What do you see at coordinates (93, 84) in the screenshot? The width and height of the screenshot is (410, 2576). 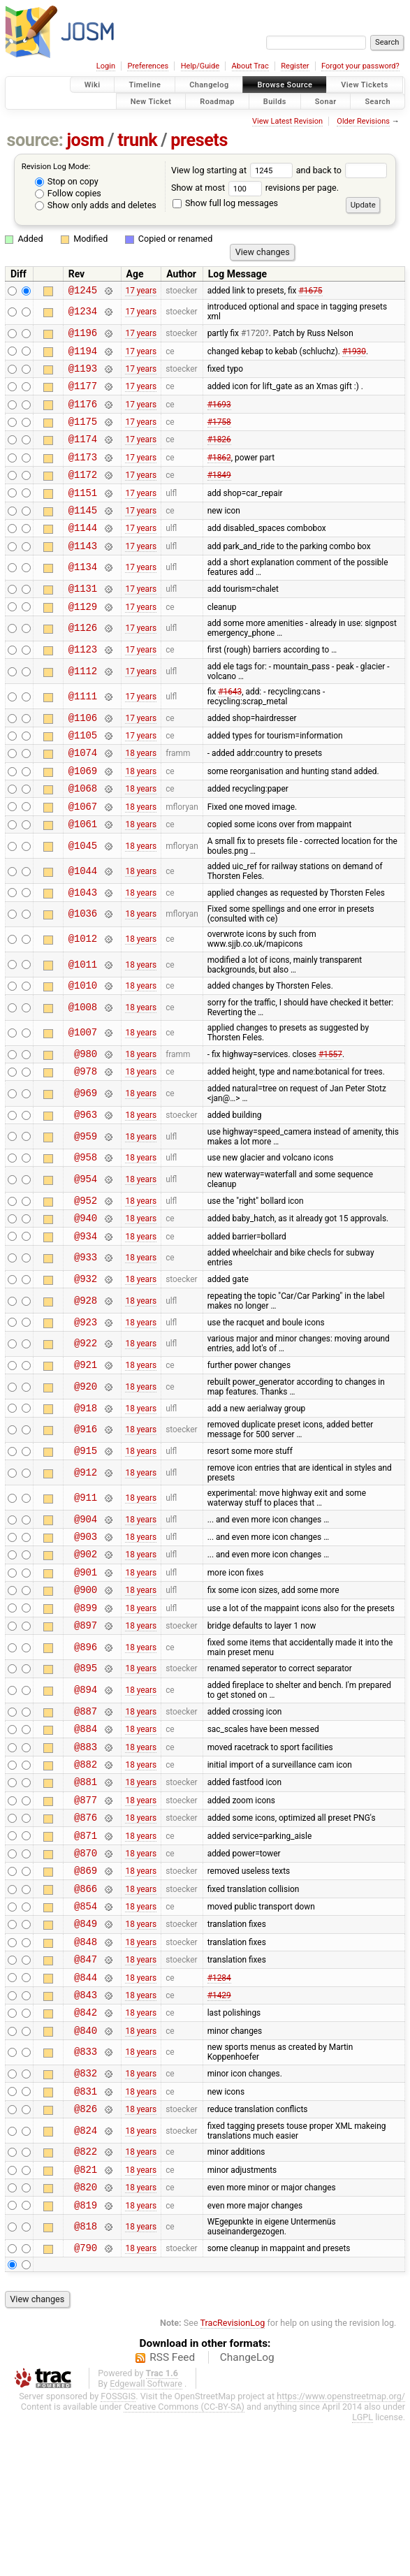 I see `Wiki` at bounding box center [93, 84].